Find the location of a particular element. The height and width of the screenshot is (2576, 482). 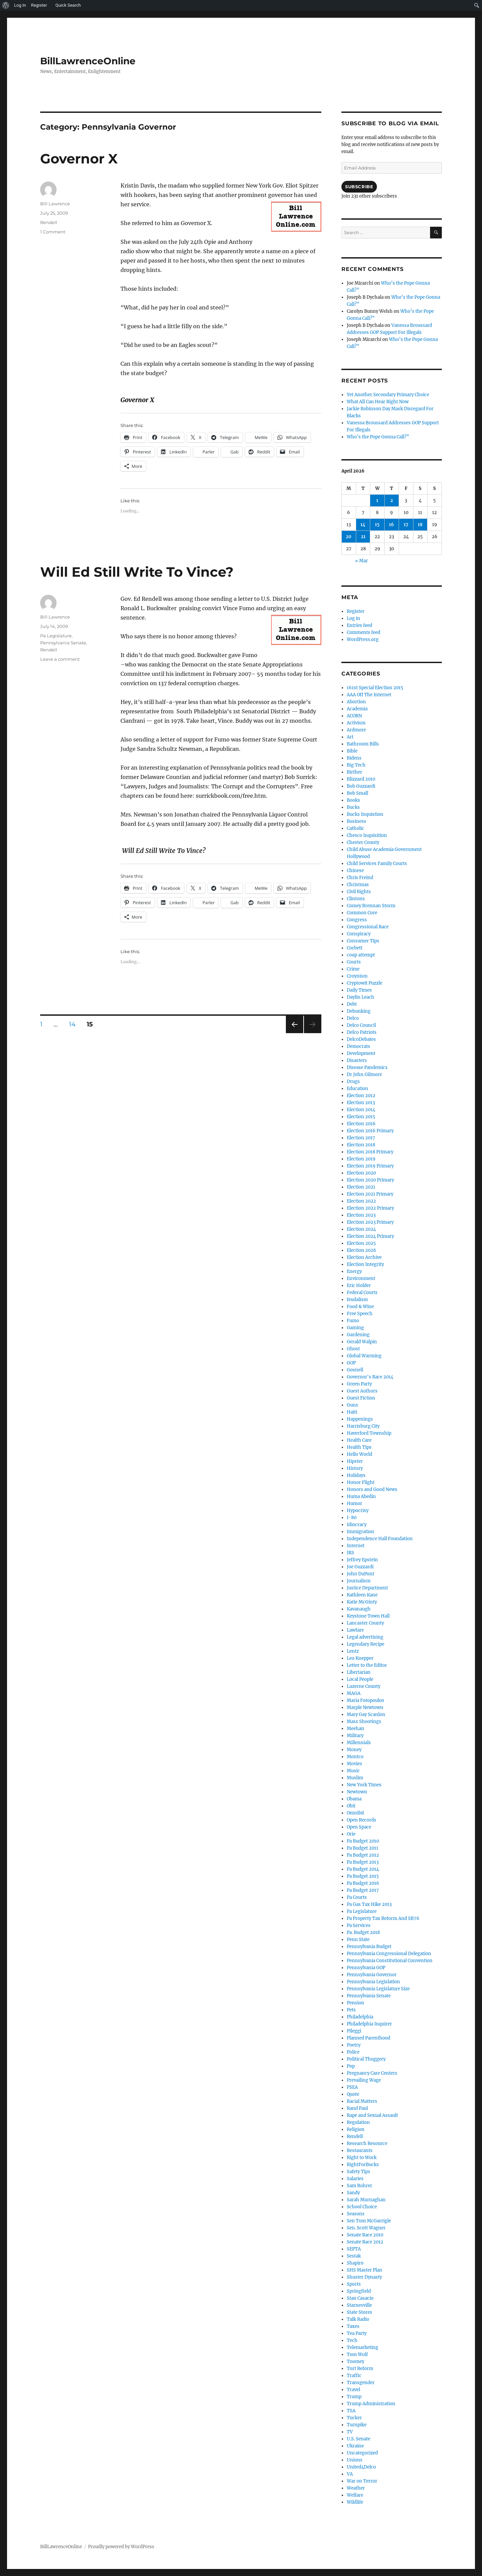

Prevailing Wage is located at coordinates (364, 2080).